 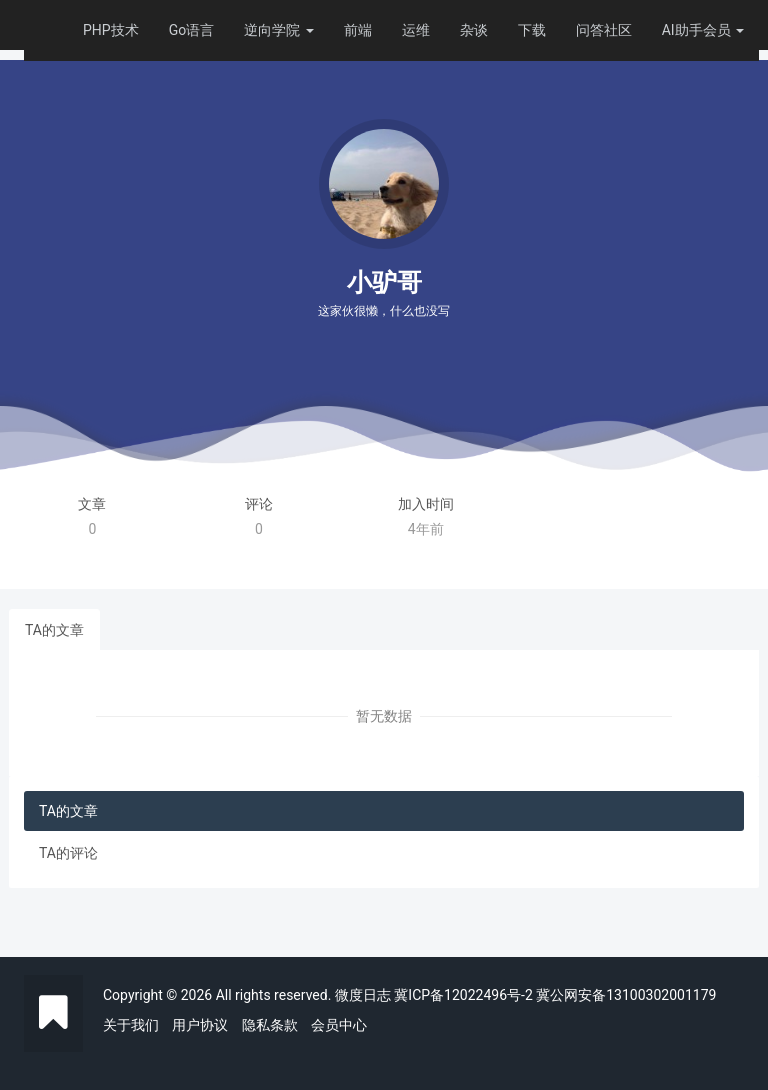 What do you see at coordinates (111, 30) in the screenshot?
I see `PHP技术` at bounding box center [111, 30].